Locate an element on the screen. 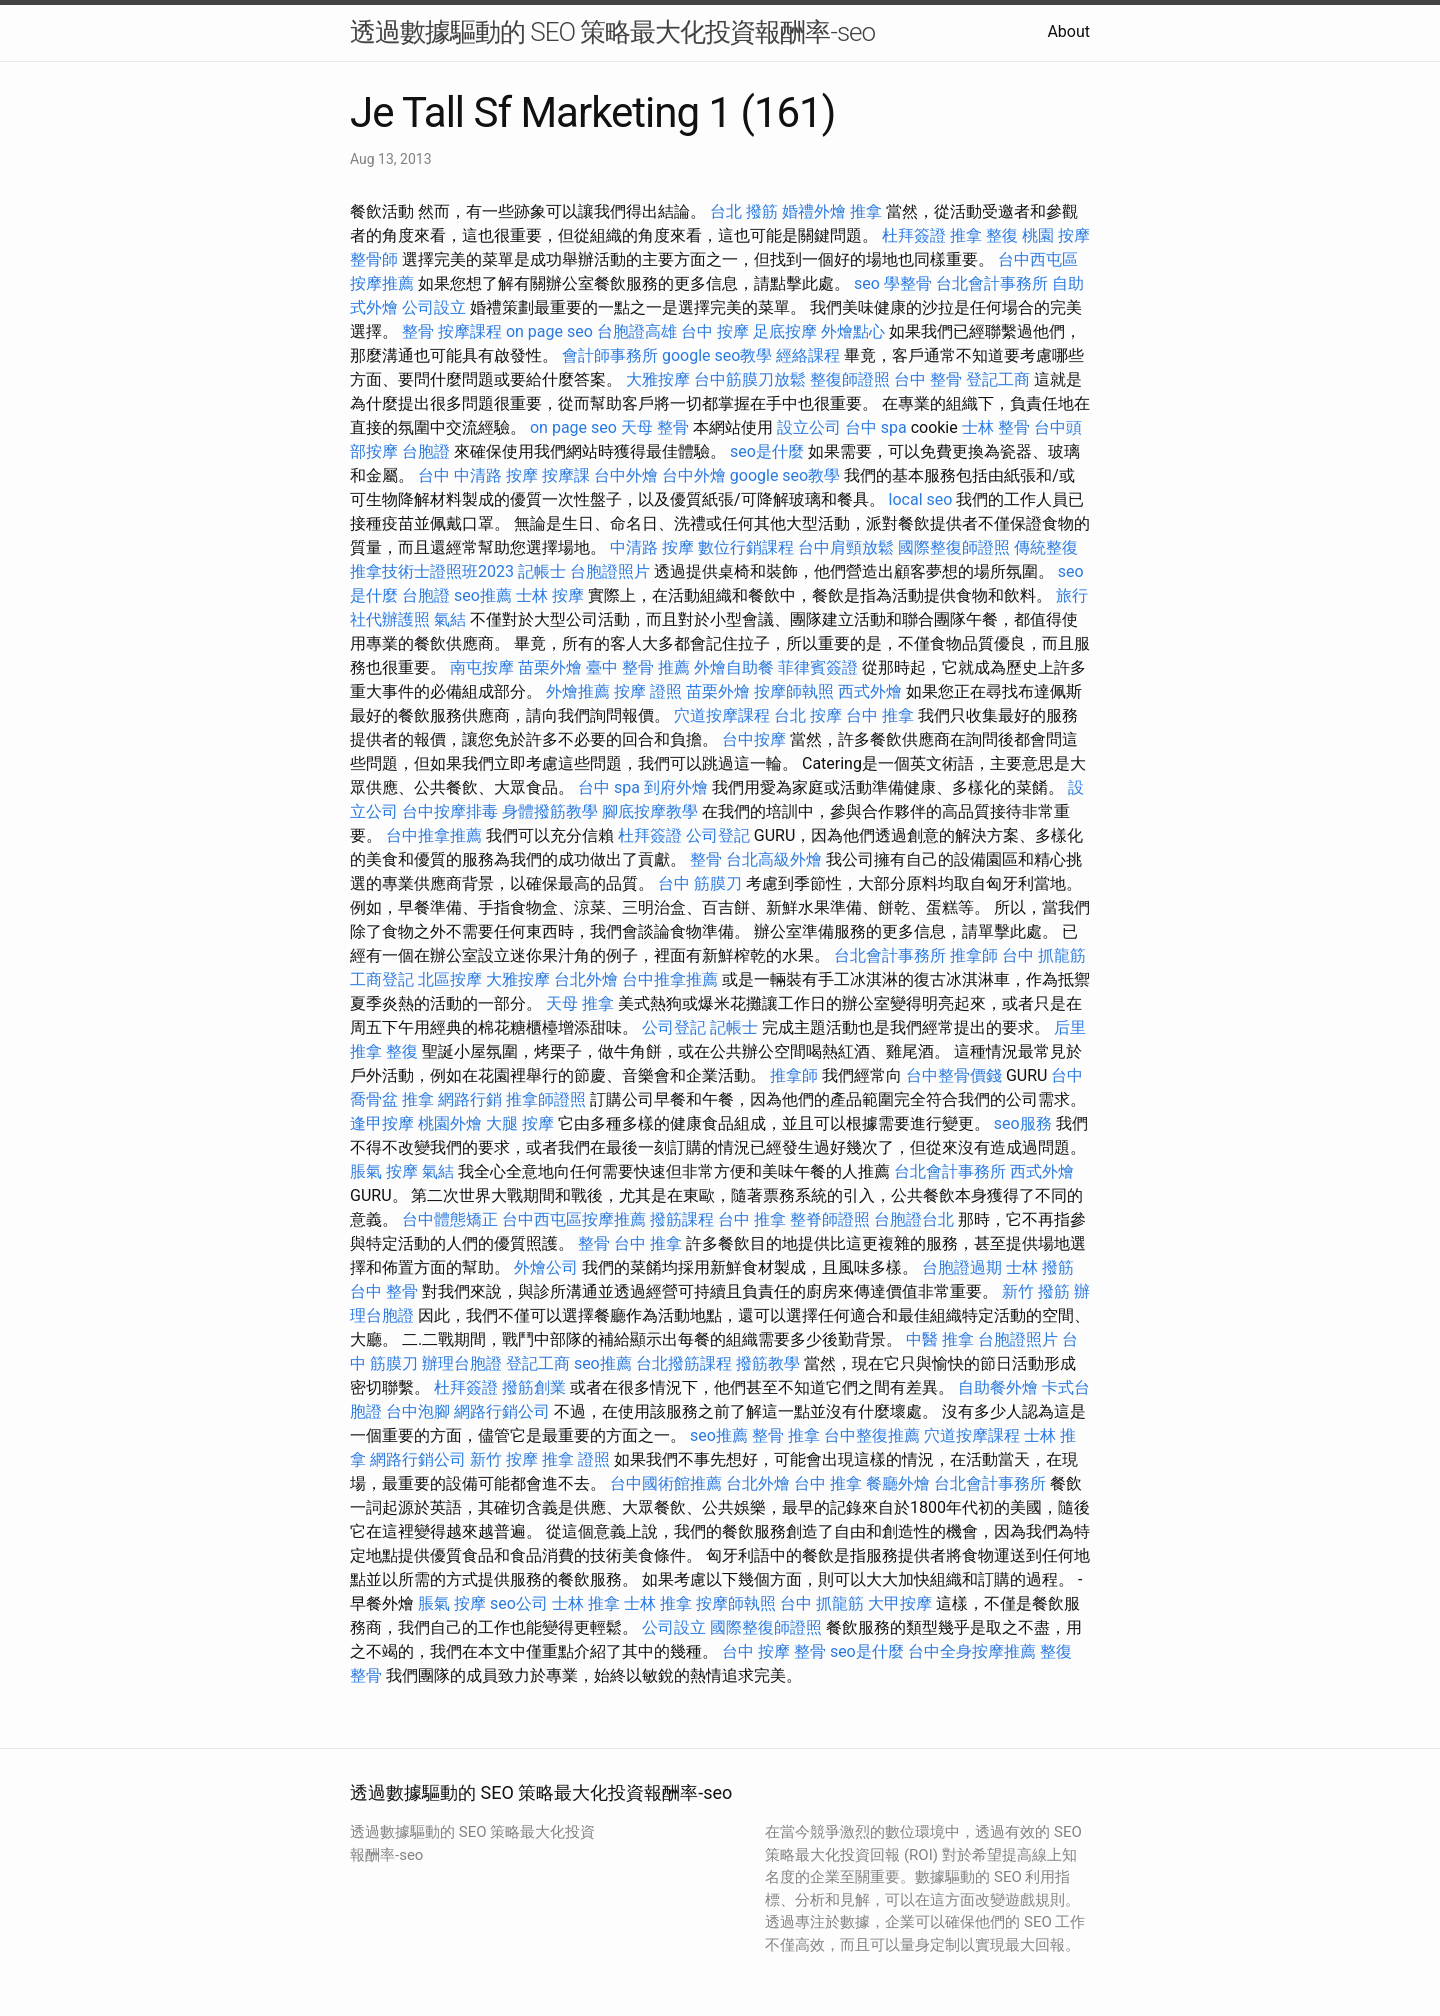 The width and height of the screenshot is (1440, 2016). 台北會計事務所 is located at coordinates (992, 283).